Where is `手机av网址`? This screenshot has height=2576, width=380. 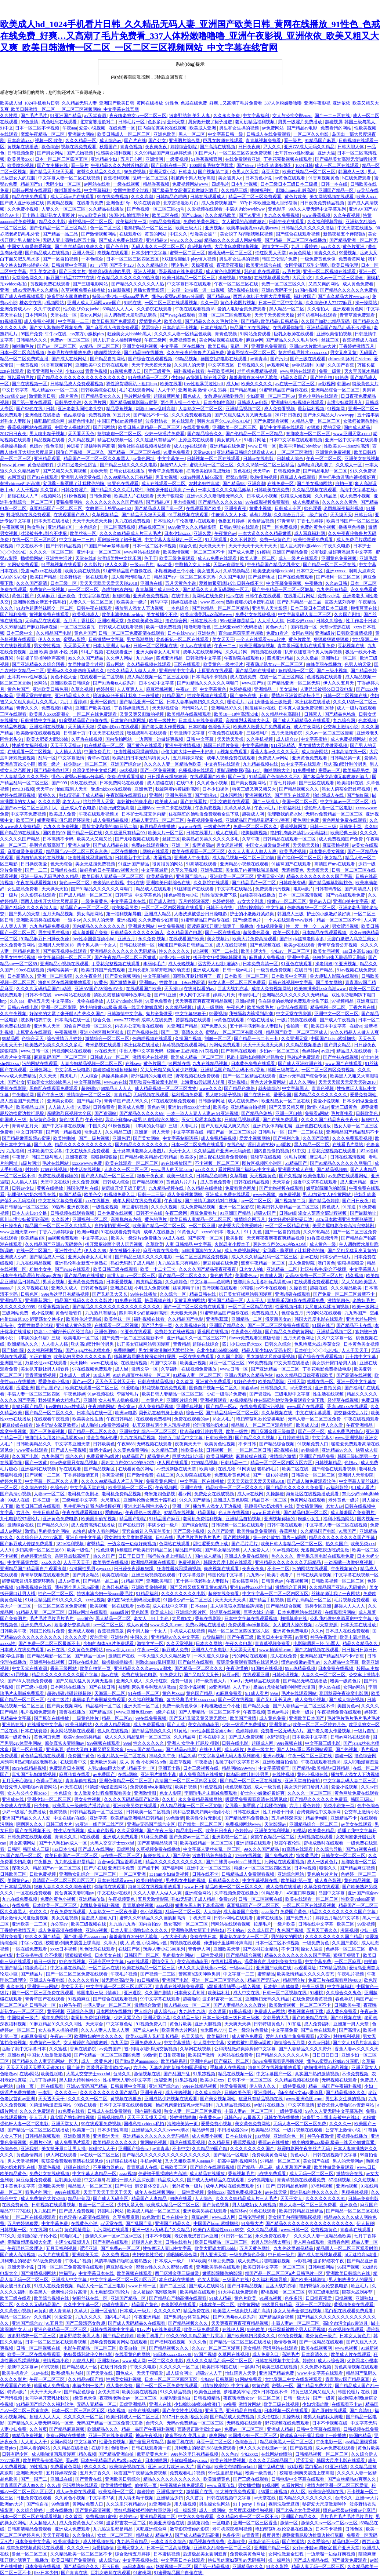
手机av网址 is located at coordinates (151, 2161).